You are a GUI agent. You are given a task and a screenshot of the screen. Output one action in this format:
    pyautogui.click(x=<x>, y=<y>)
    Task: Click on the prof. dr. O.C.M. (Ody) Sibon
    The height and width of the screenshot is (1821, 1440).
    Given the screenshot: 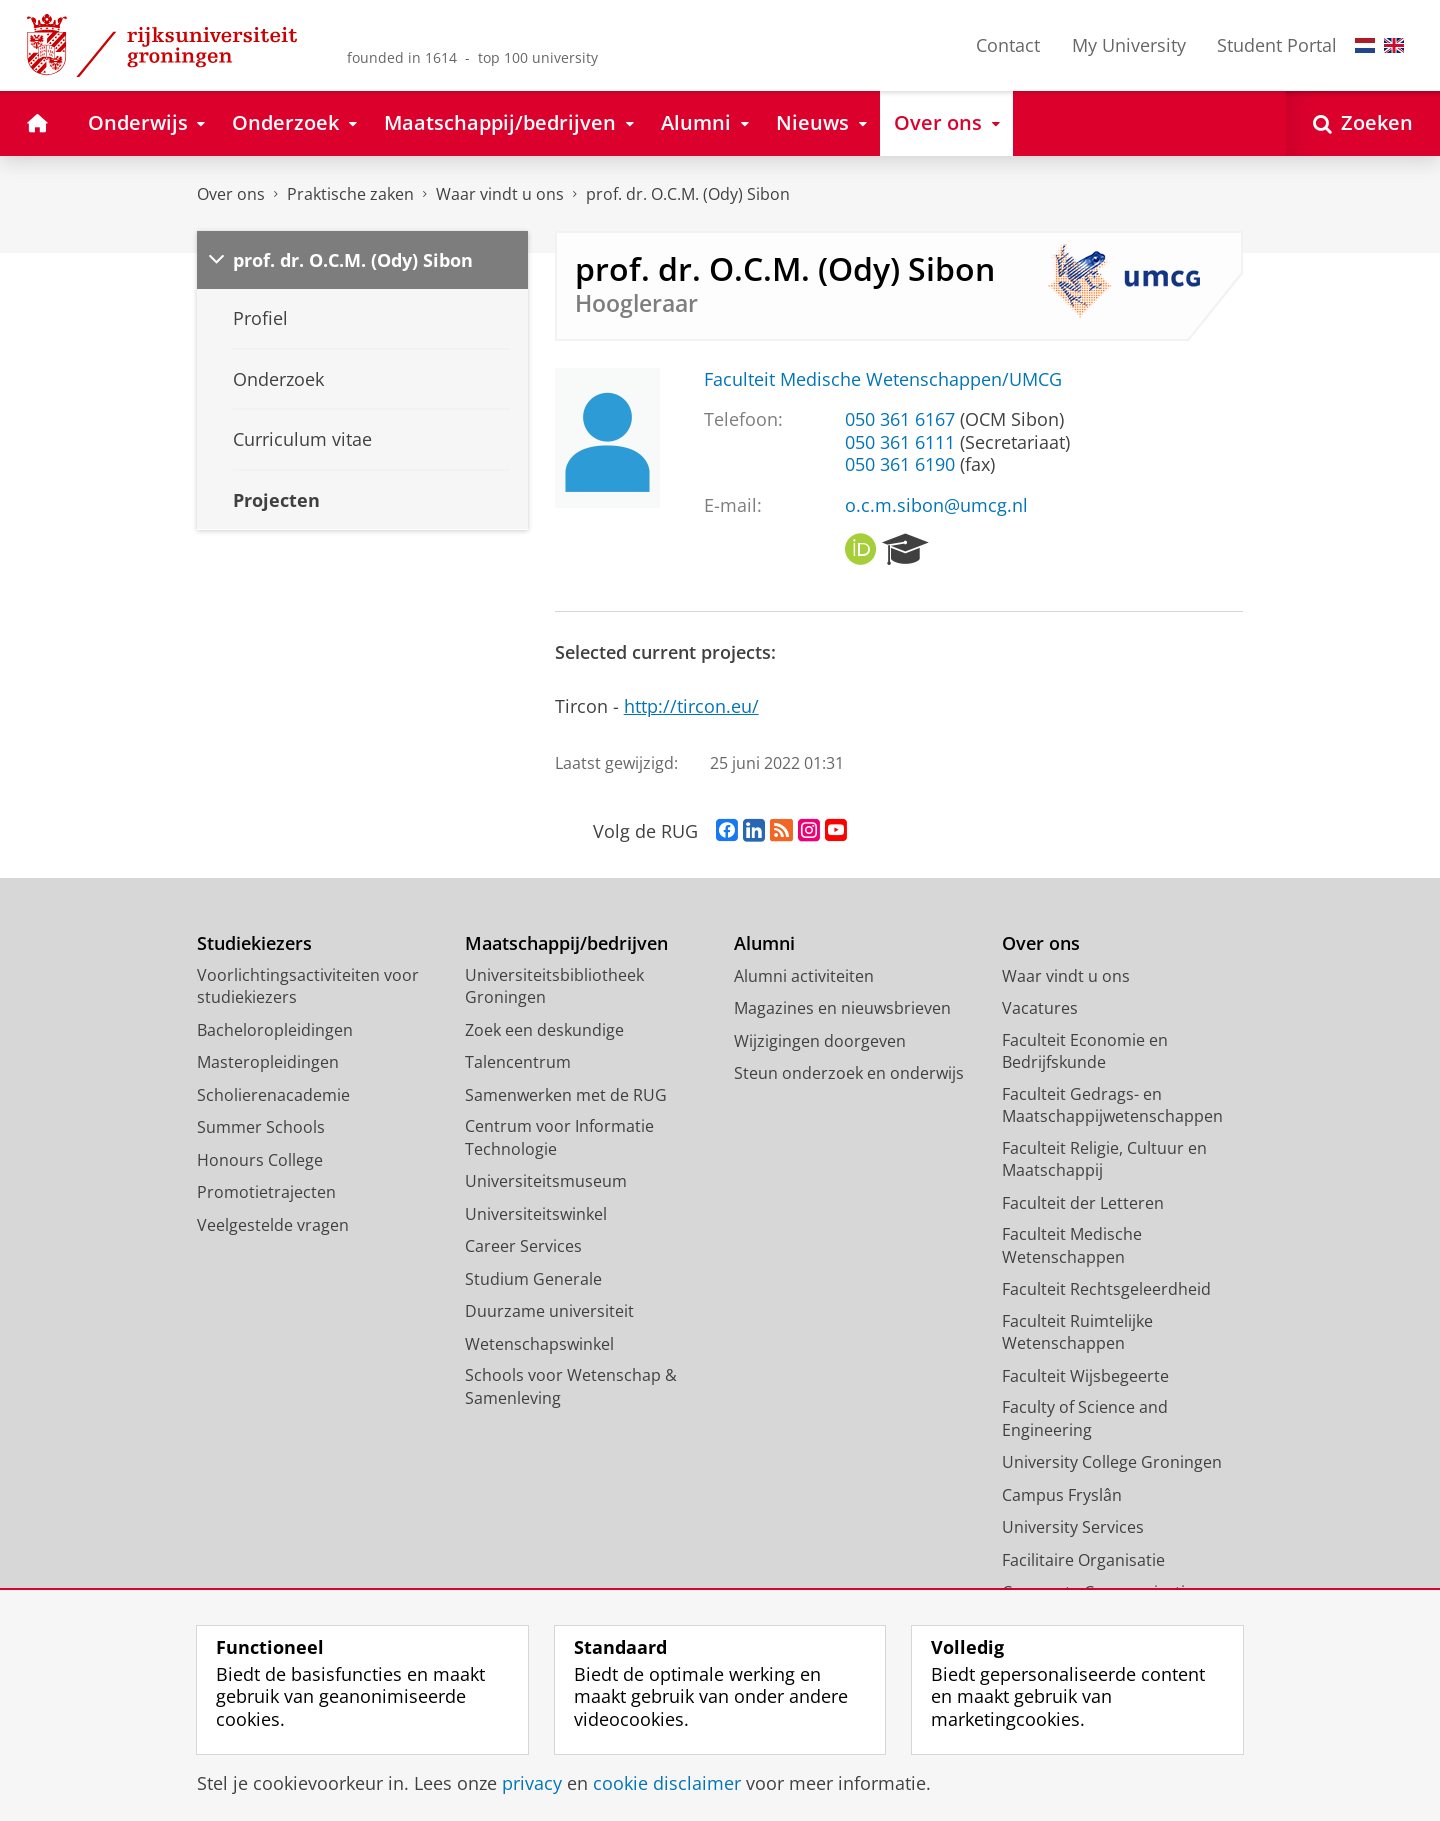 What is the action you would take?
    pyautogui.click(x=688, y=194)
    